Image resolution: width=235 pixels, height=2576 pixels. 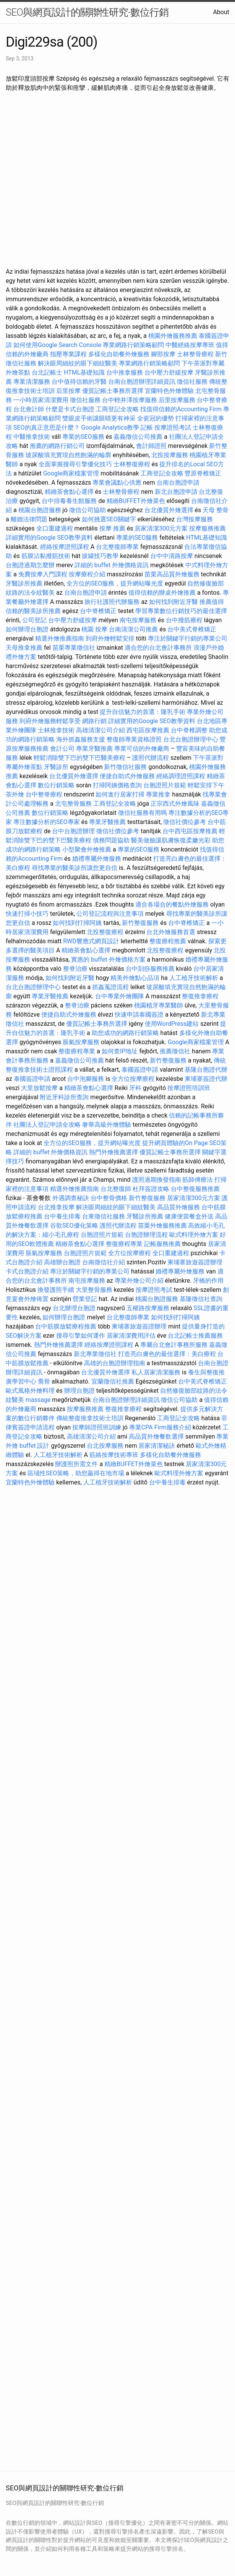 What do you see at coordinates (135, 977) in the screenshot?
I see `精美外燴點心品項` at bounding box center [135, 977].